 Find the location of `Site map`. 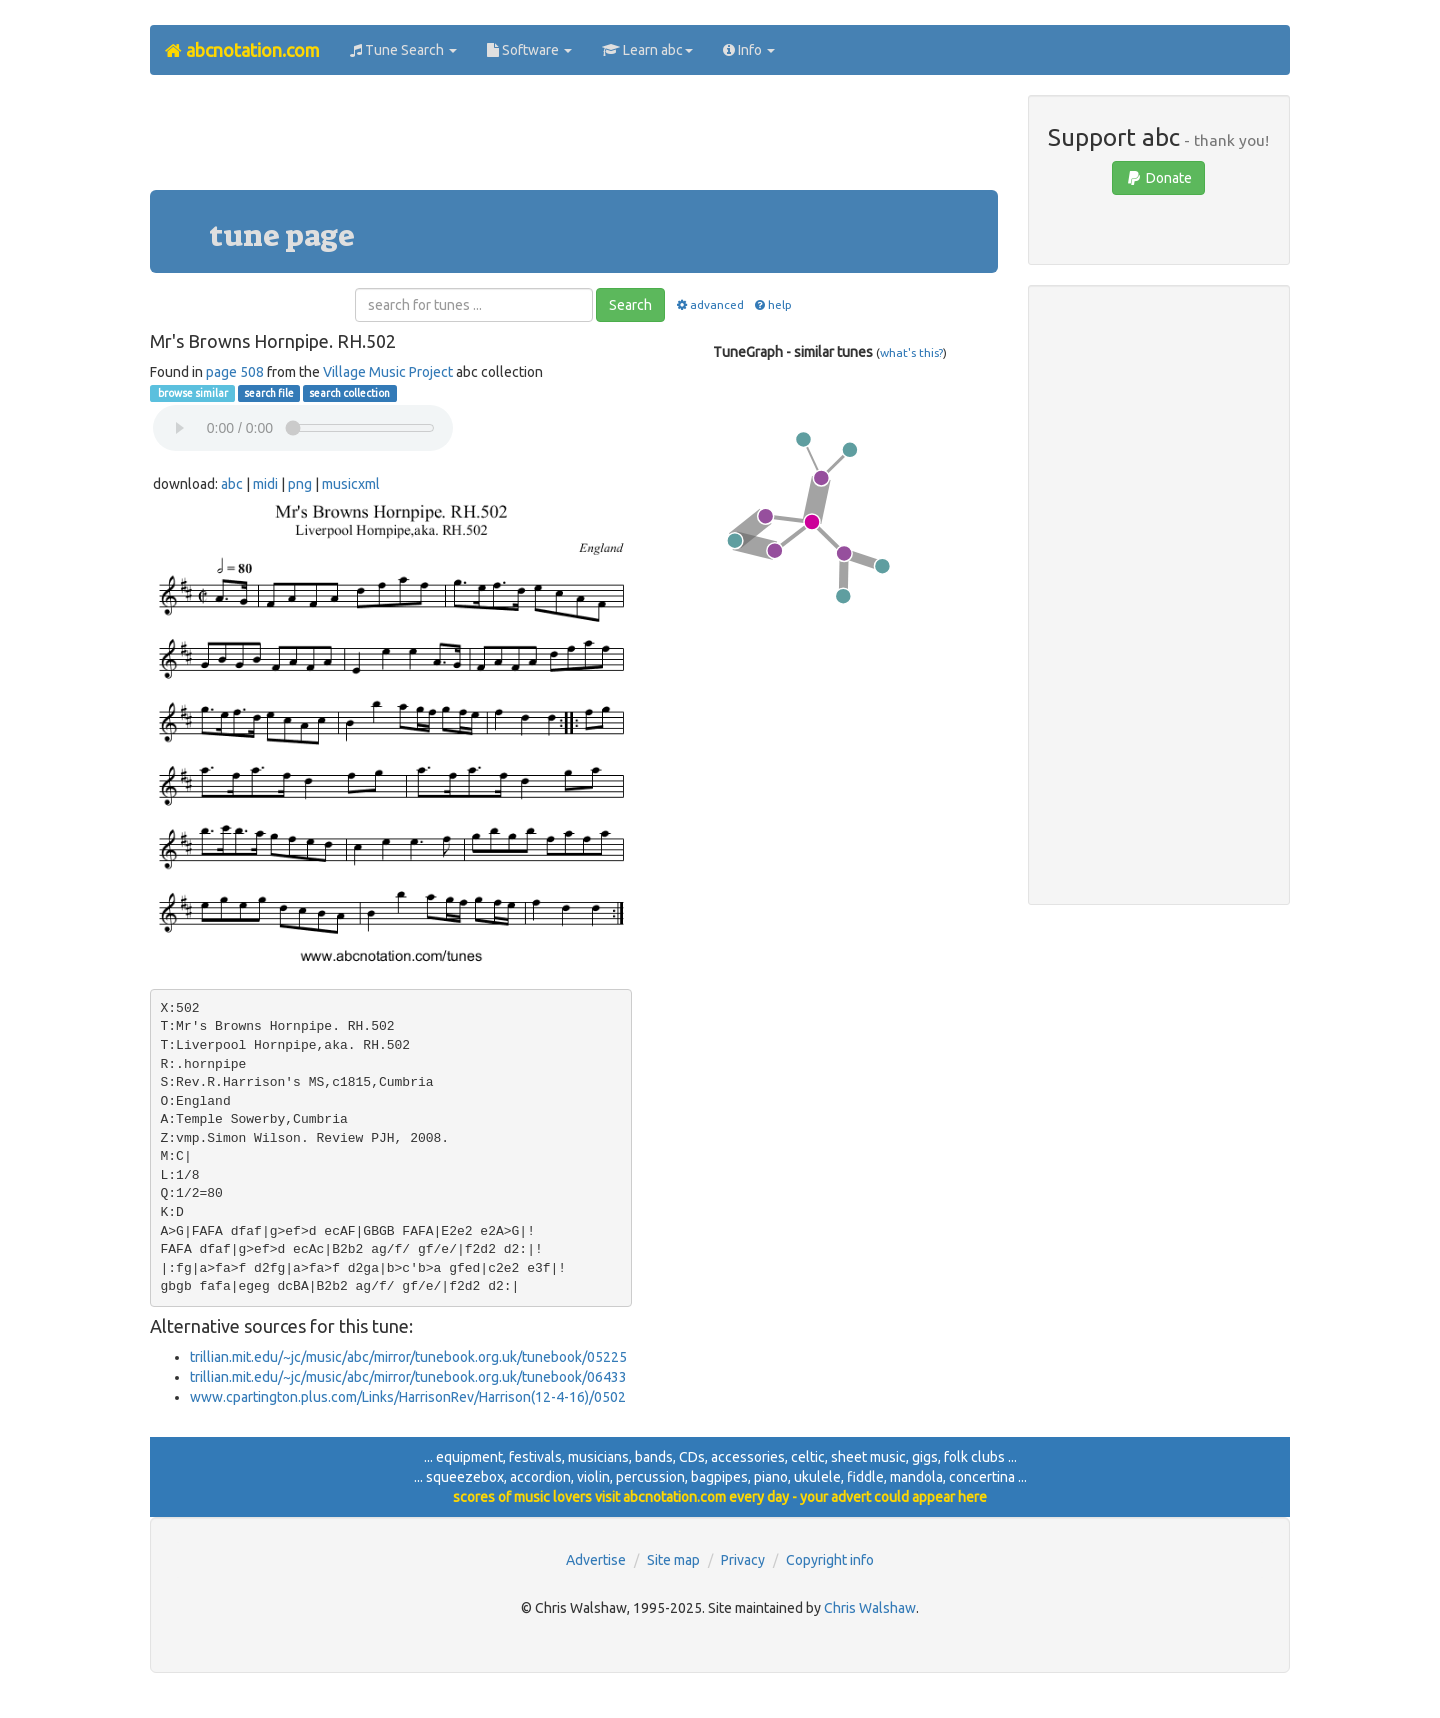

Site map is located at coordinates (673, 1560).